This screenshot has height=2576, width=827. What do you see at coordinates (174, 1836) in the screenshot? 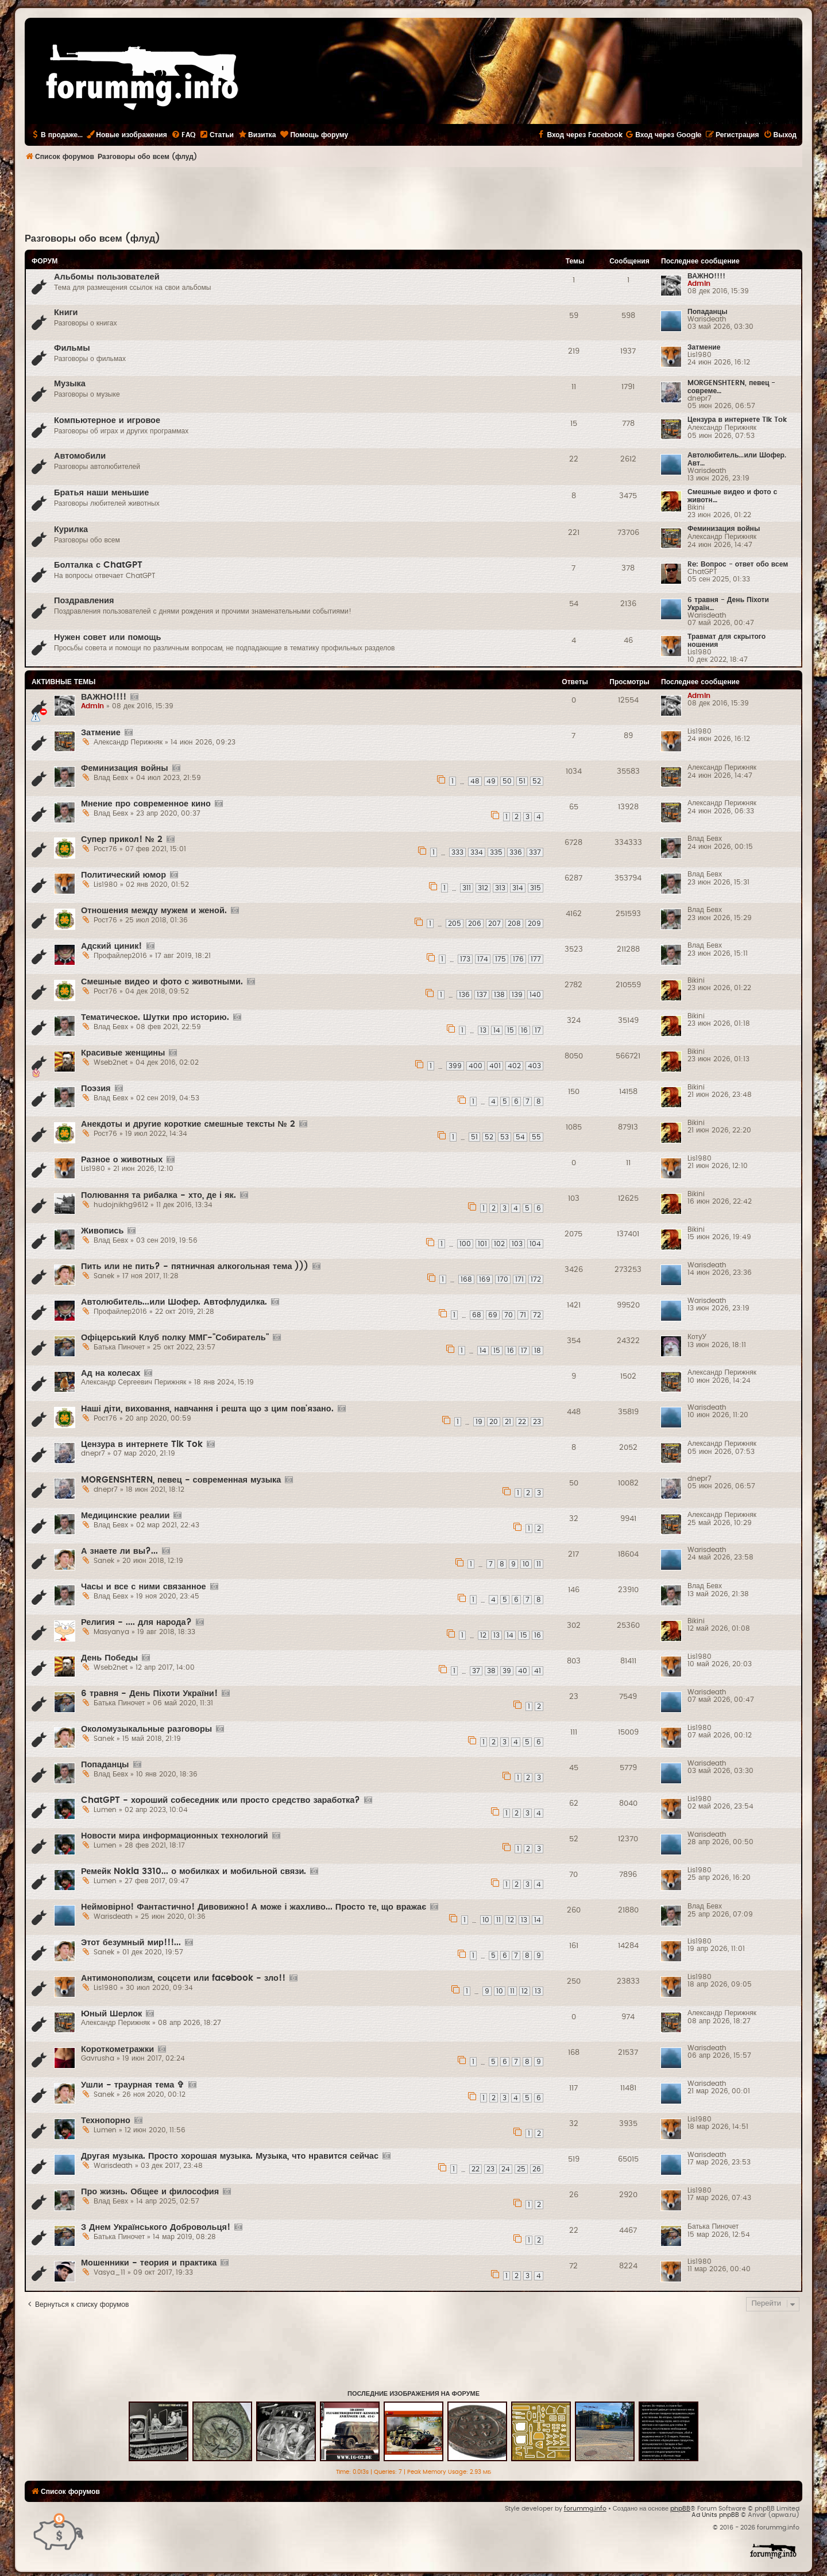
I see `Новости мира информационных технологий` at bounding box center [174, 1836].